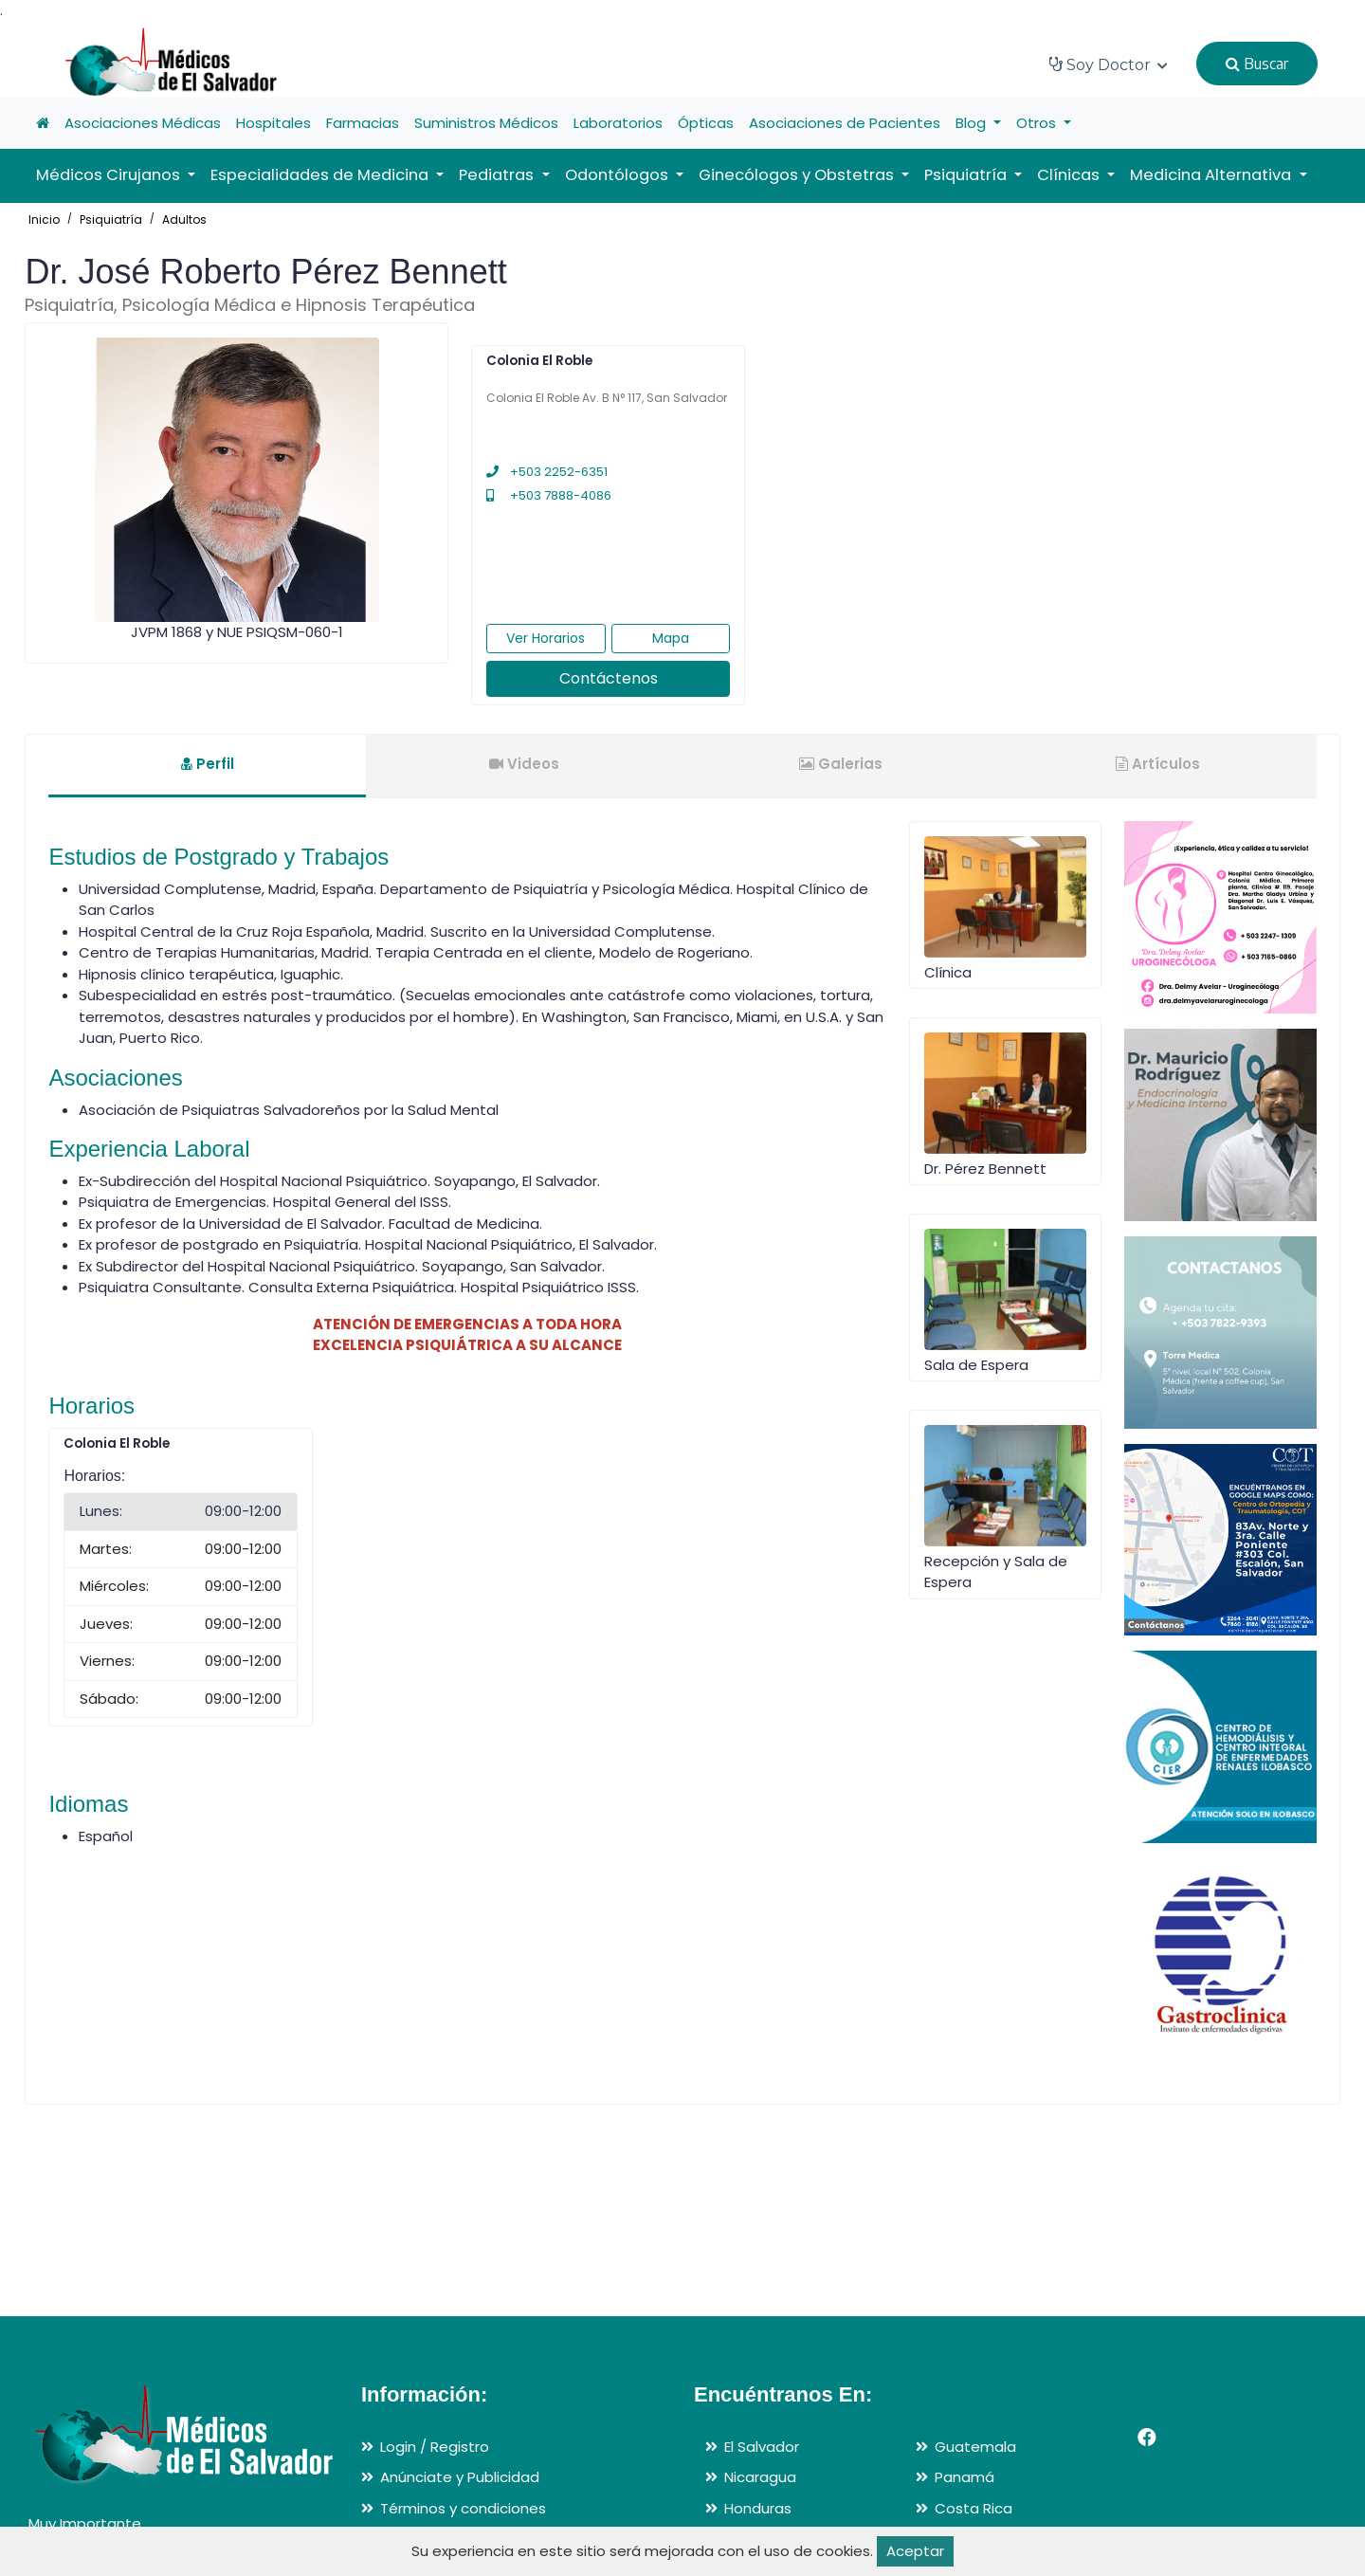  I want to click on Perfil, so click(207, 764).